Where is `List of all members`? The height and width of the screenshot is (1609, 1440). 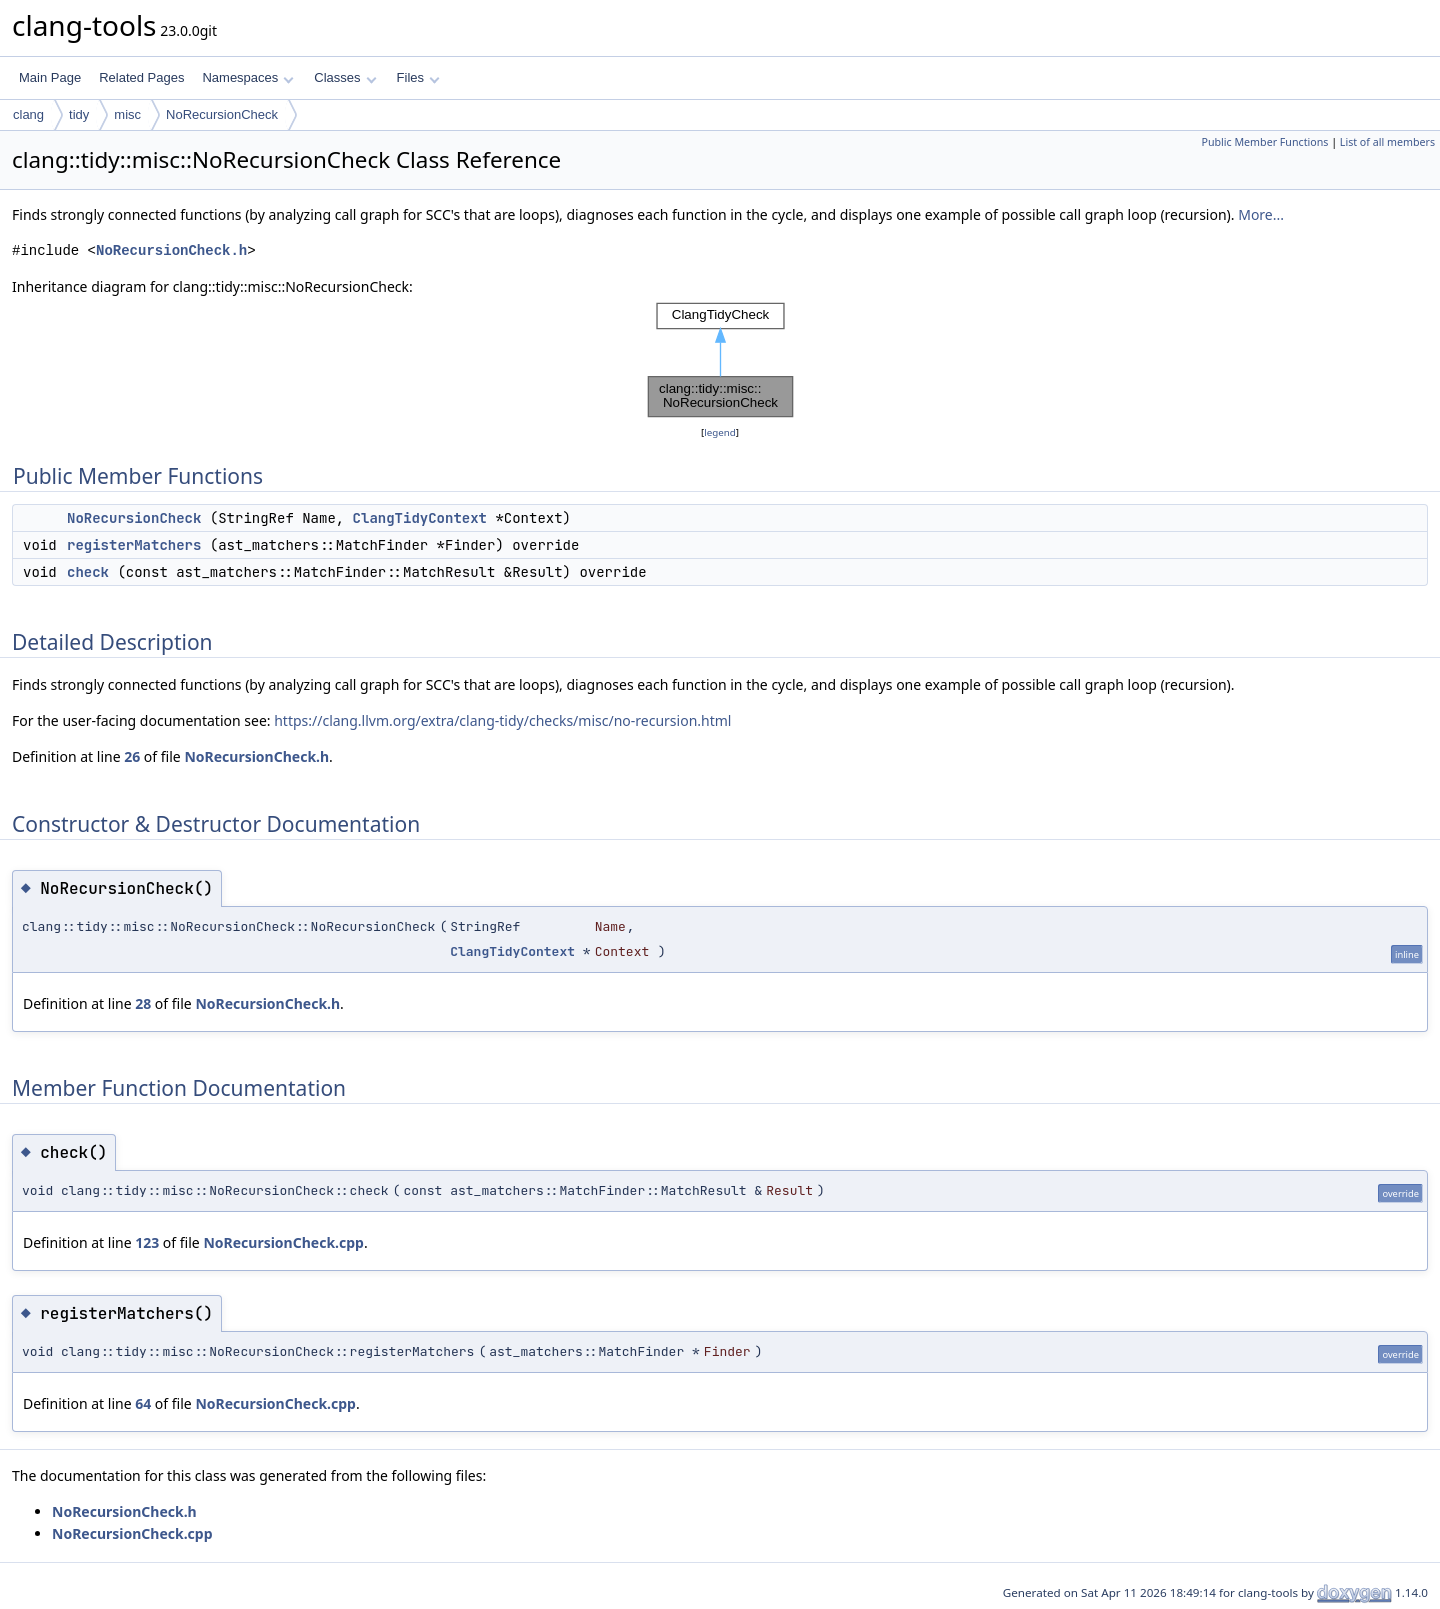 List of all members is located at coordinates (1387, 142).